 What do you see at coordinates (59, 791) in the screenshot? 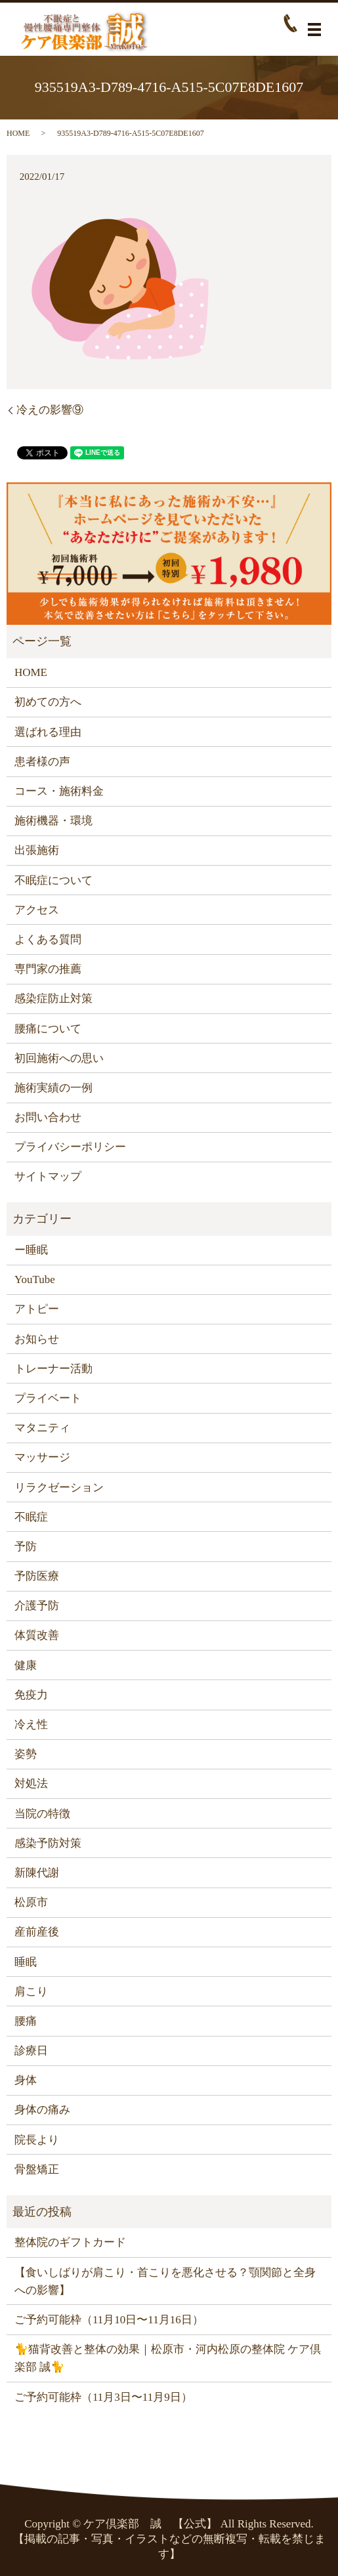
I see `コース・施術料金` at bounding box center [59, 791].